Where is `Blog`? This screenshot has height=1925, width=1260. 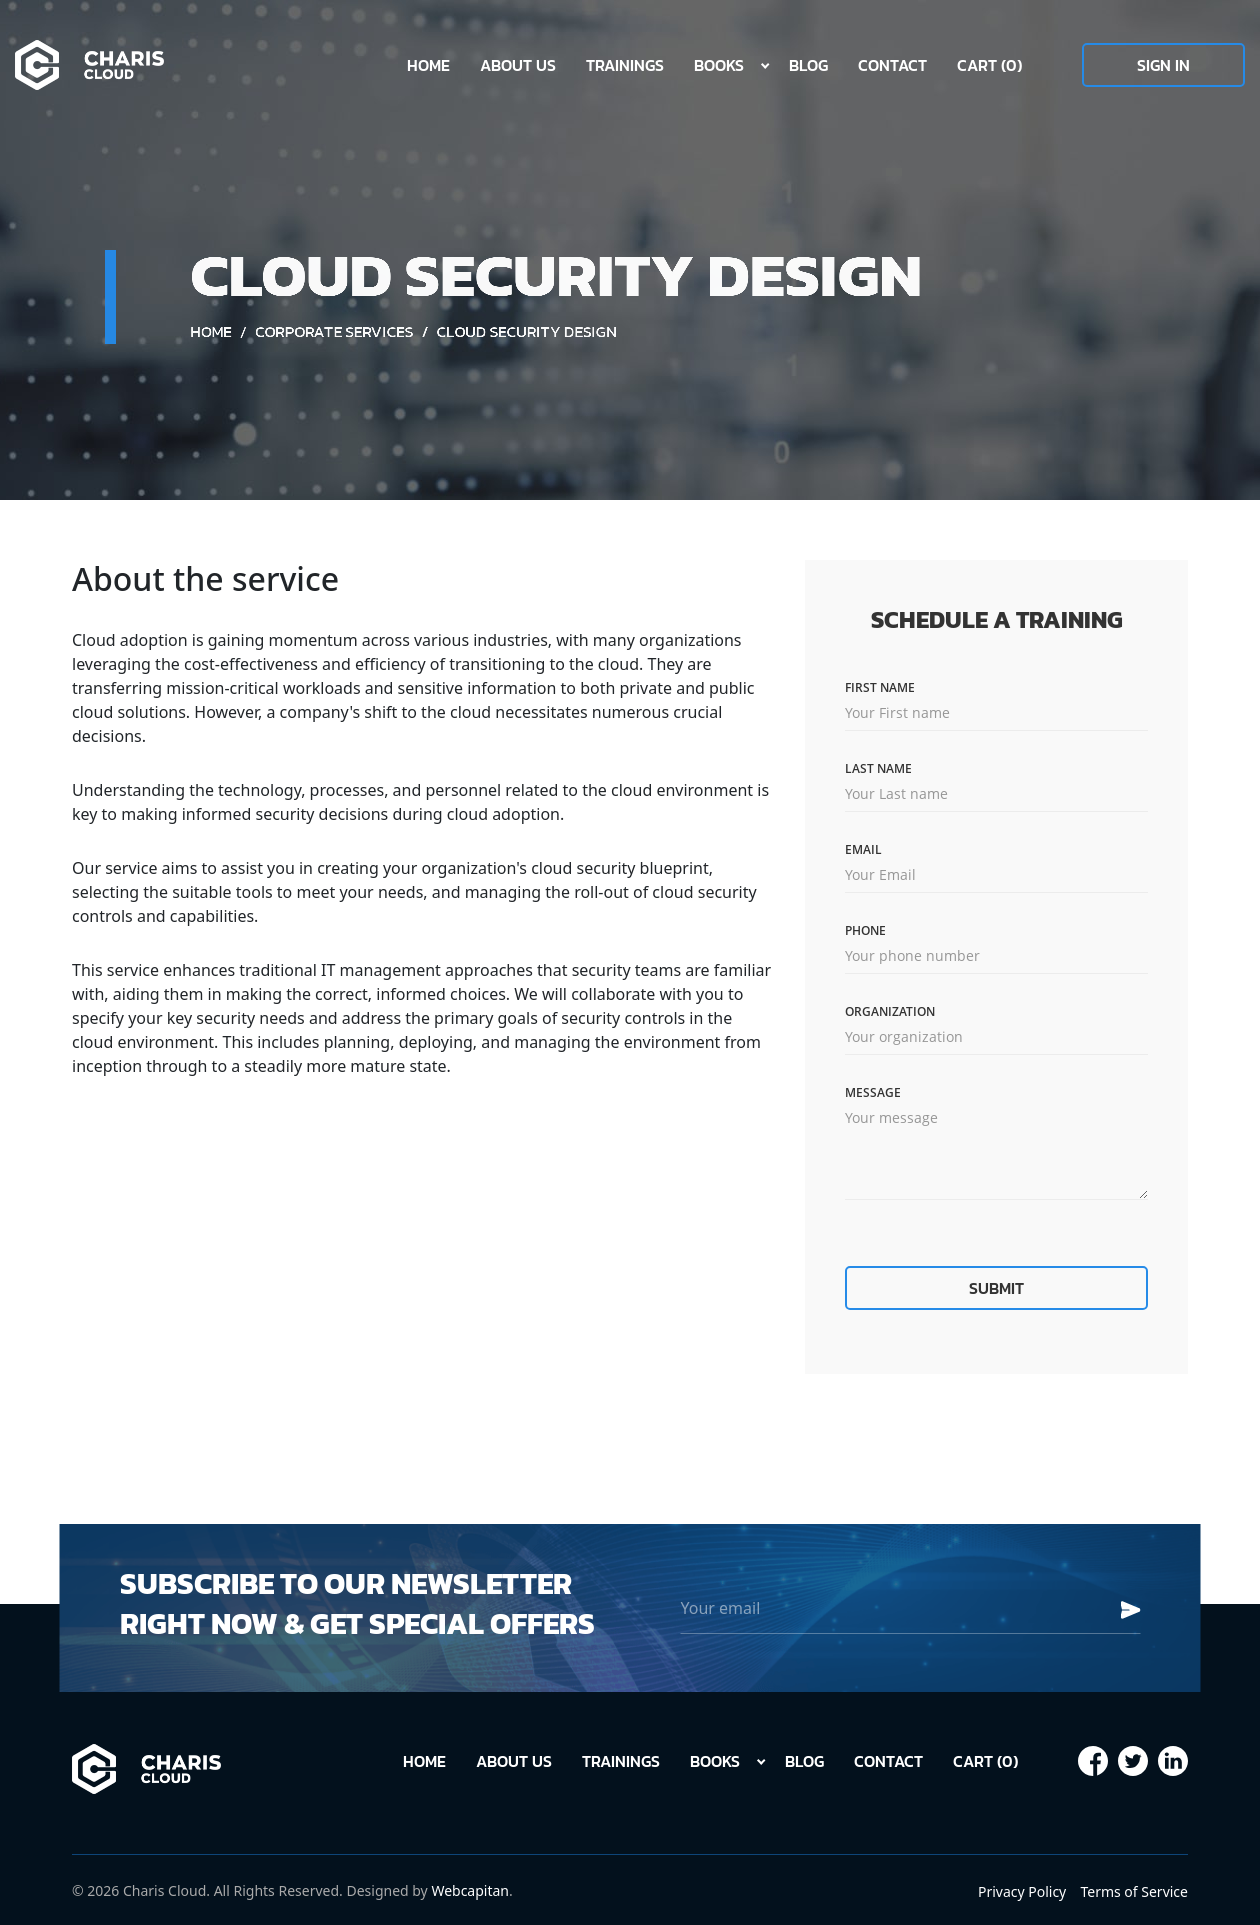
Blog is located at coordinates (808, 65).